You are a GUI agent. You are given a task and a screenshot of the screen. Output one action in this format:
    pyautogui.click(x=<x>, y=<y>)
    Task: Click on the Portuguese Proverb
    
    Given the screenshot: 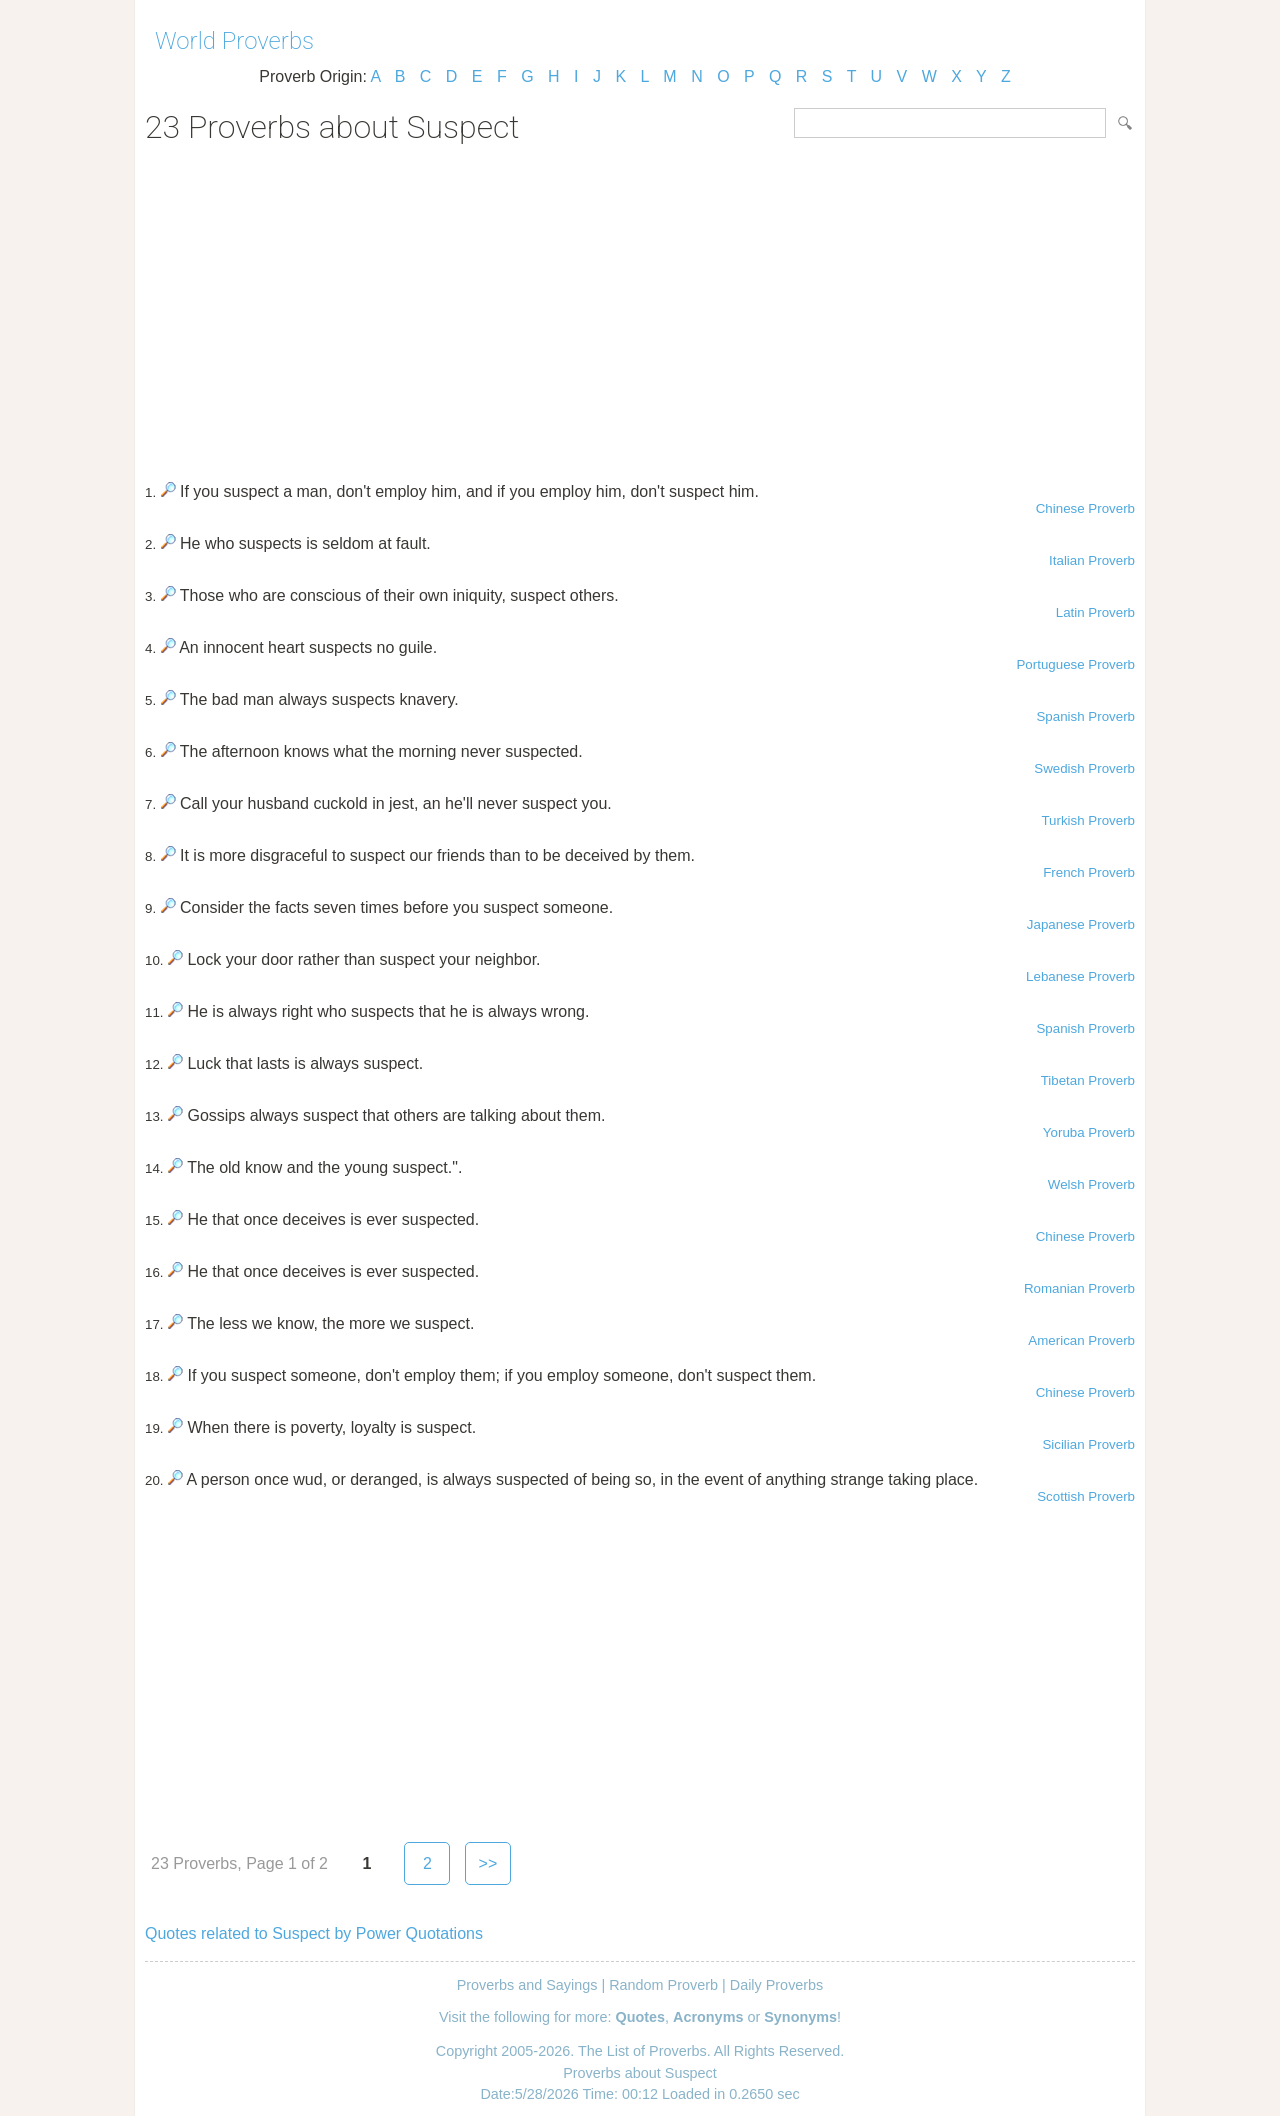 What is the action you would take?
    pyautogui.click(x=1075, y=664)
    